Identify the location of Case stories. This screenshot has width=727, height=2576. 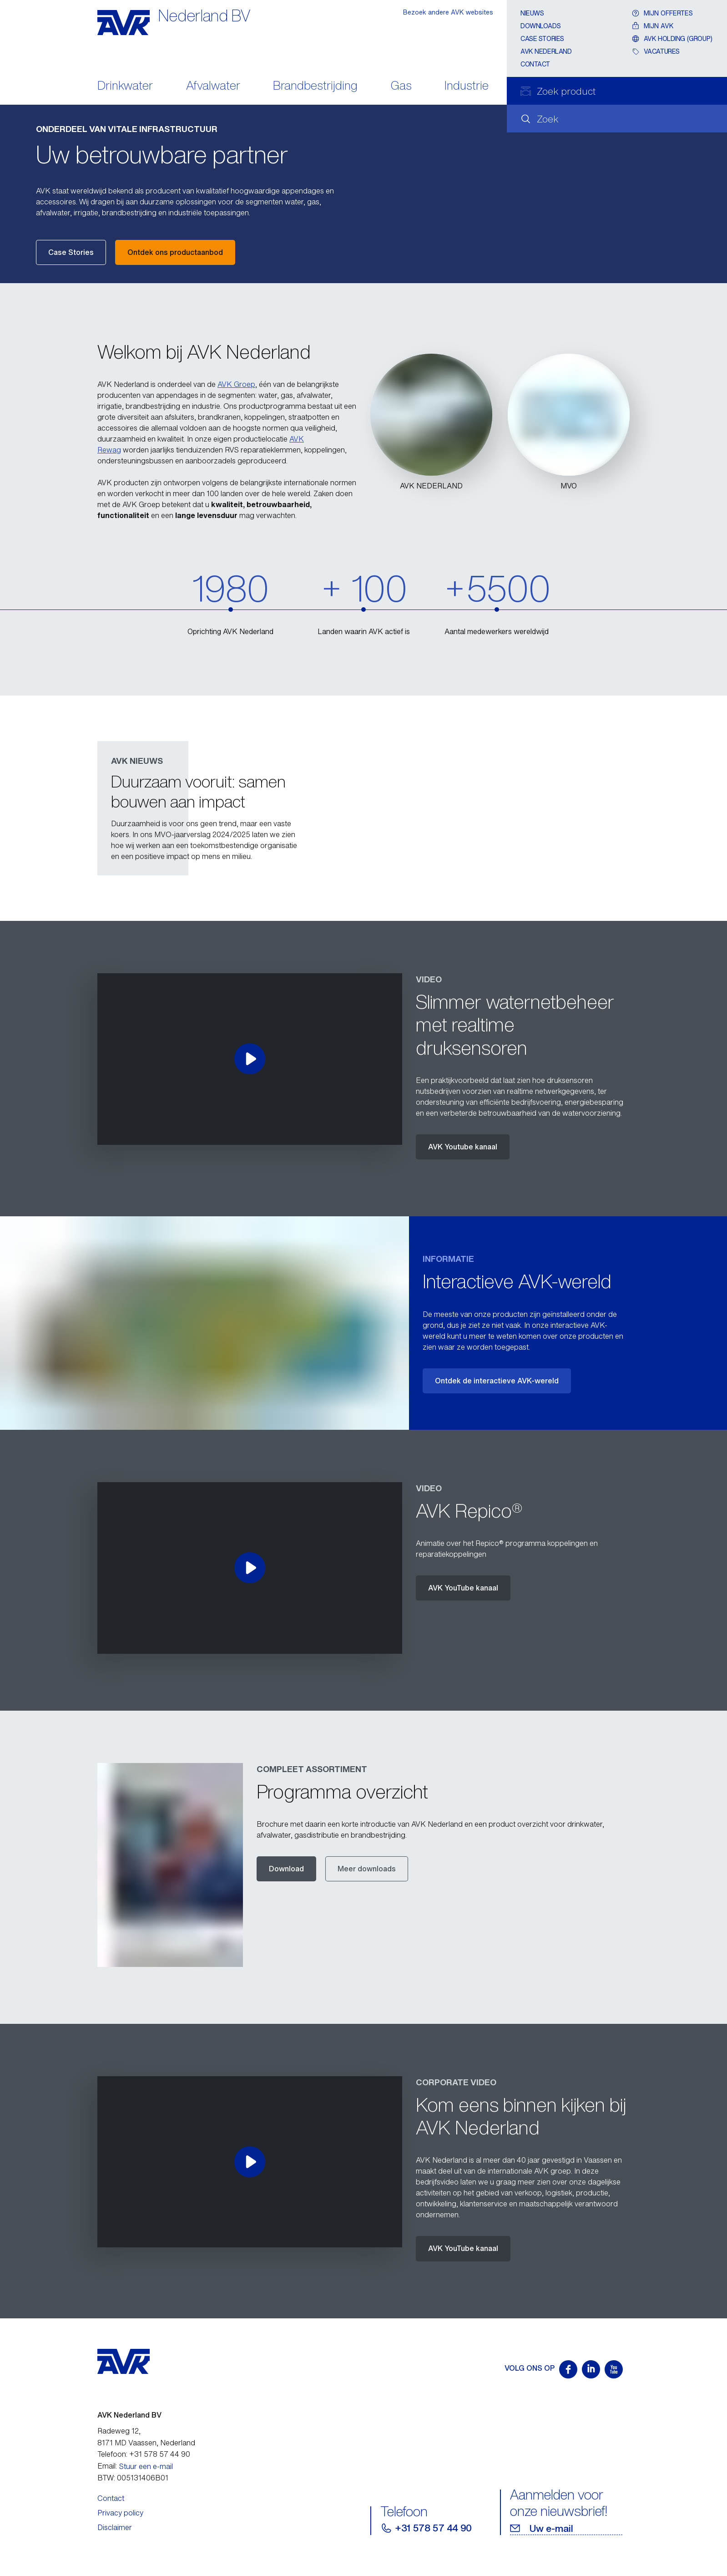
(542, 38).